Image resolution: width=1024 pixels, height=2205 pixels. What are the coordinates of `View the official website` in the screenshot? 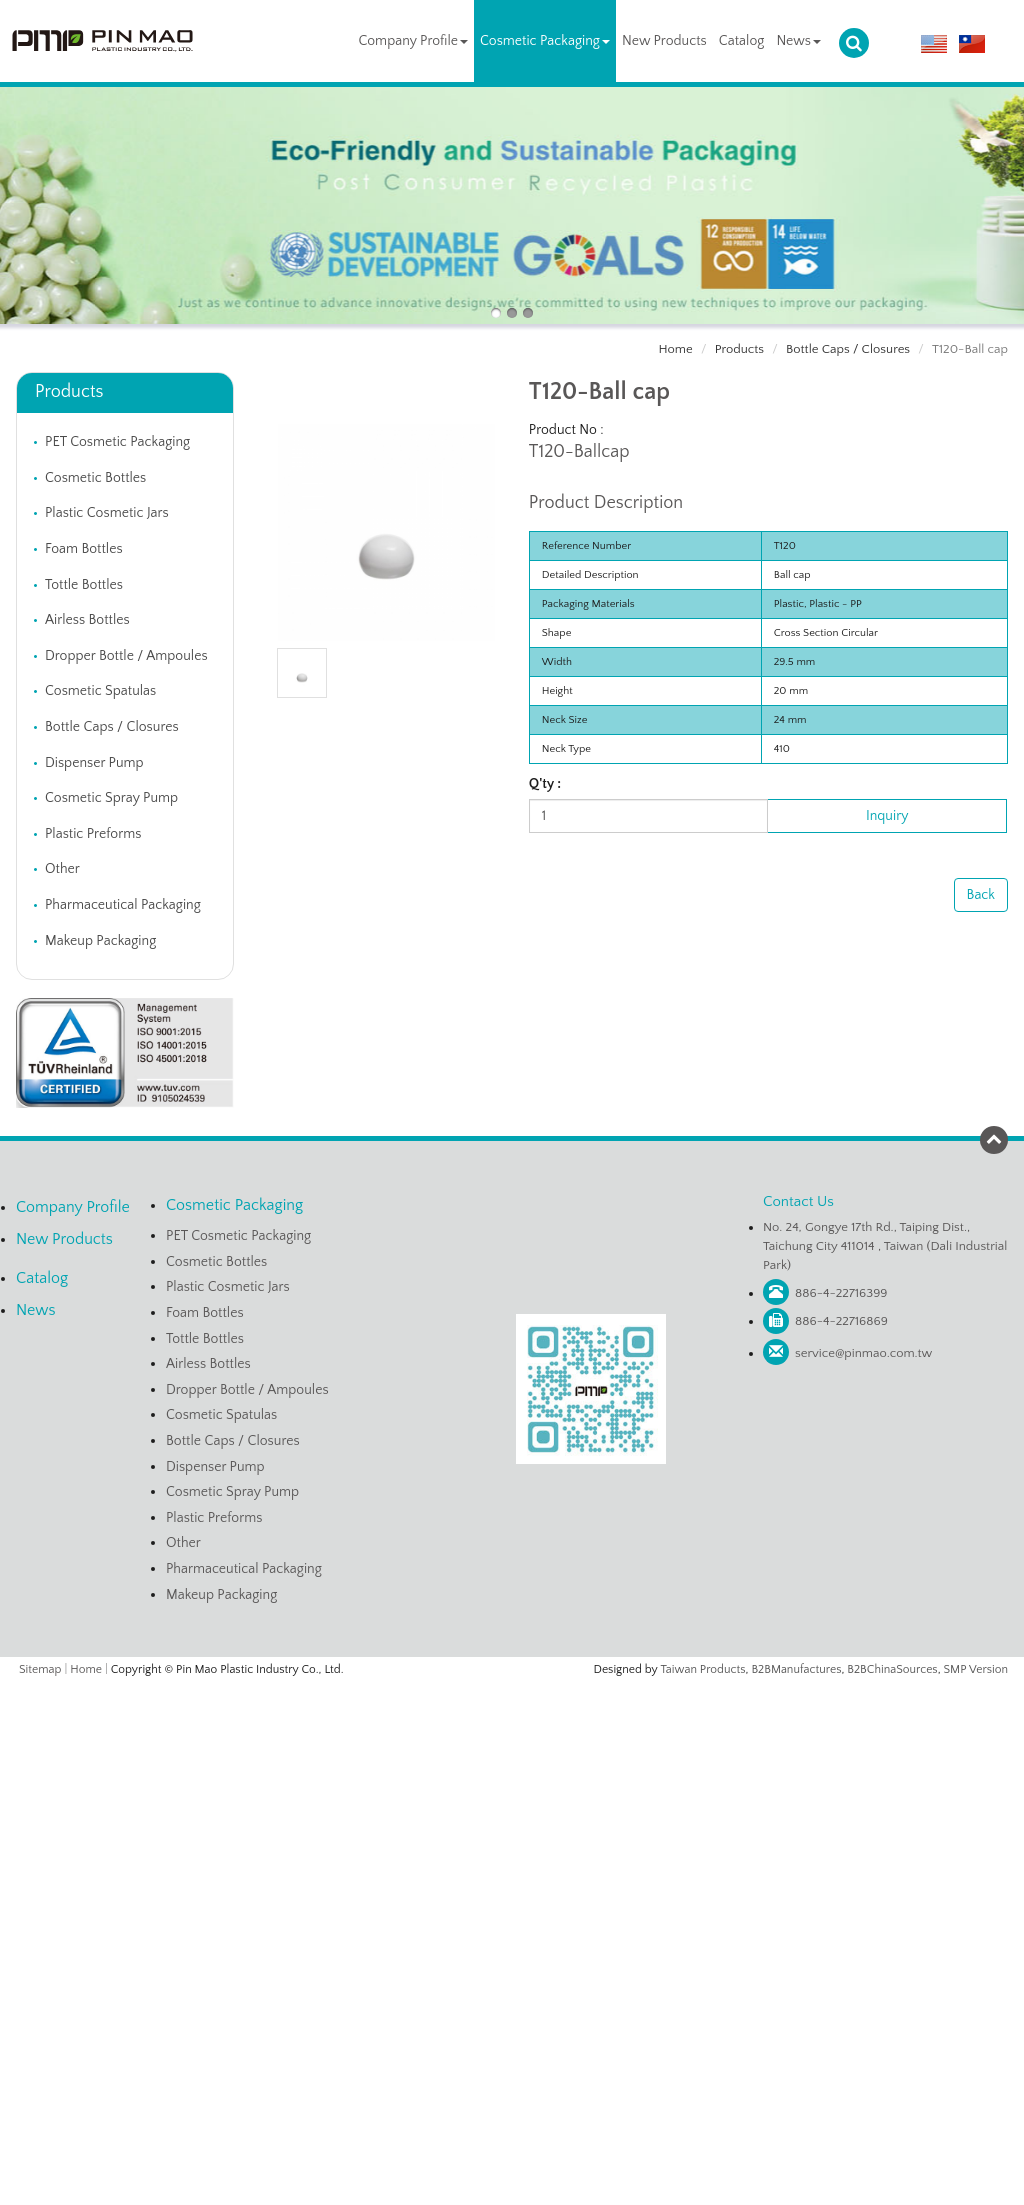 It's located at (553, 1875).